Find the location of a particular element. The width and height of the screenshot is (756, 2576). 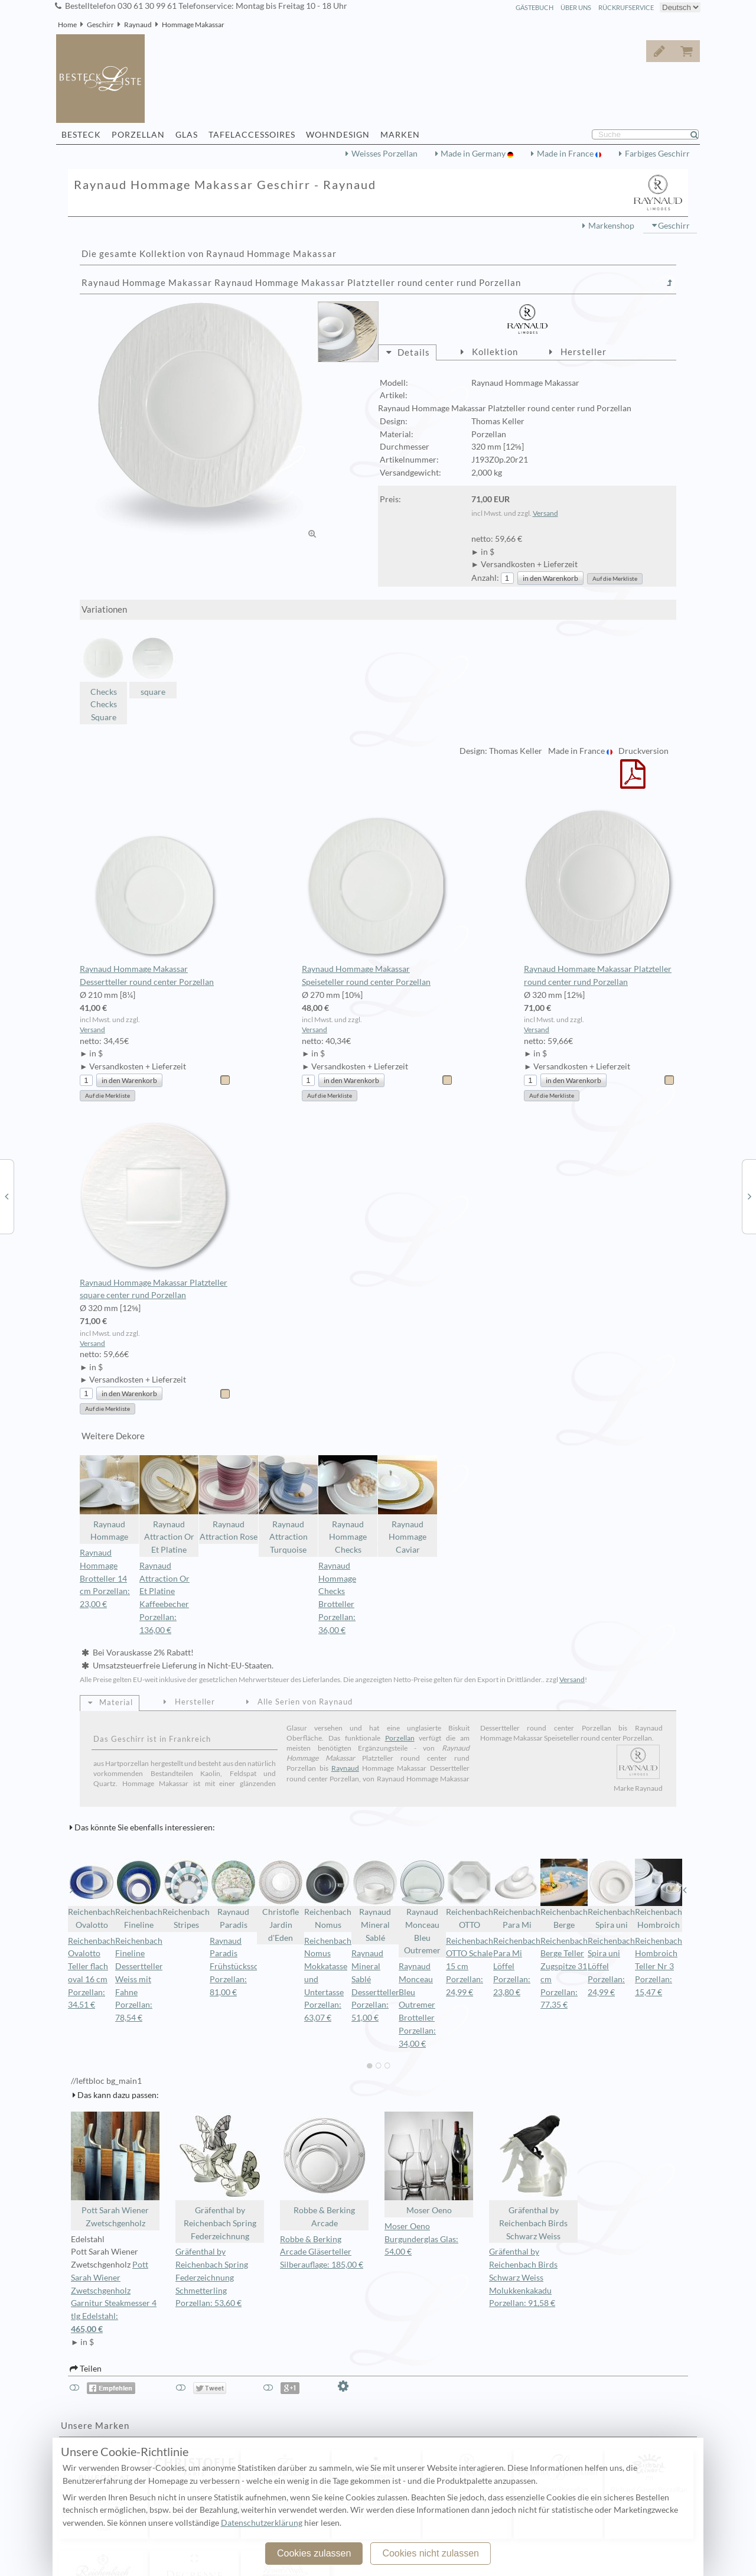

Reichenbach Berge is located at coordinates (564, 1894).